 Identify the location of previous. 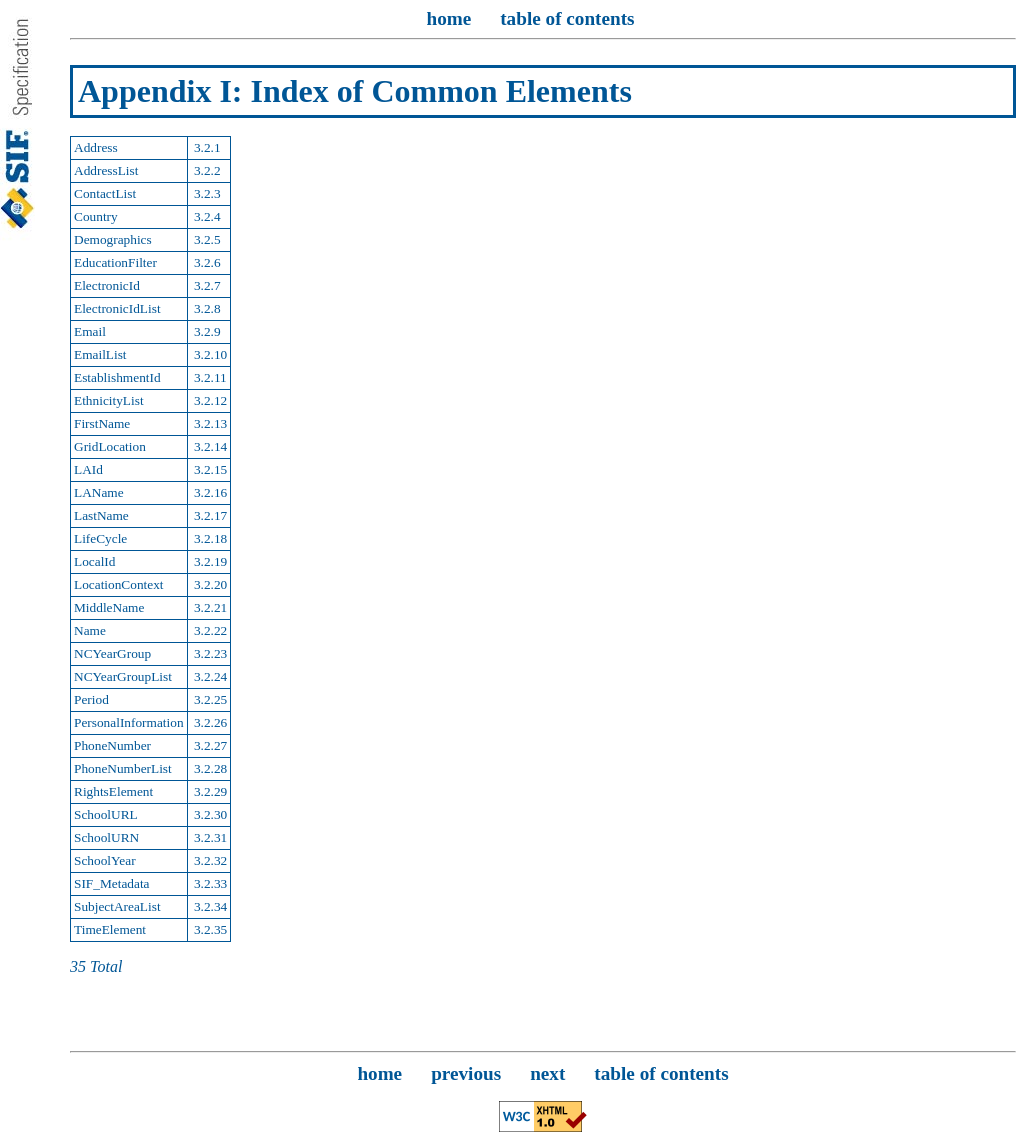
(466, 1073).